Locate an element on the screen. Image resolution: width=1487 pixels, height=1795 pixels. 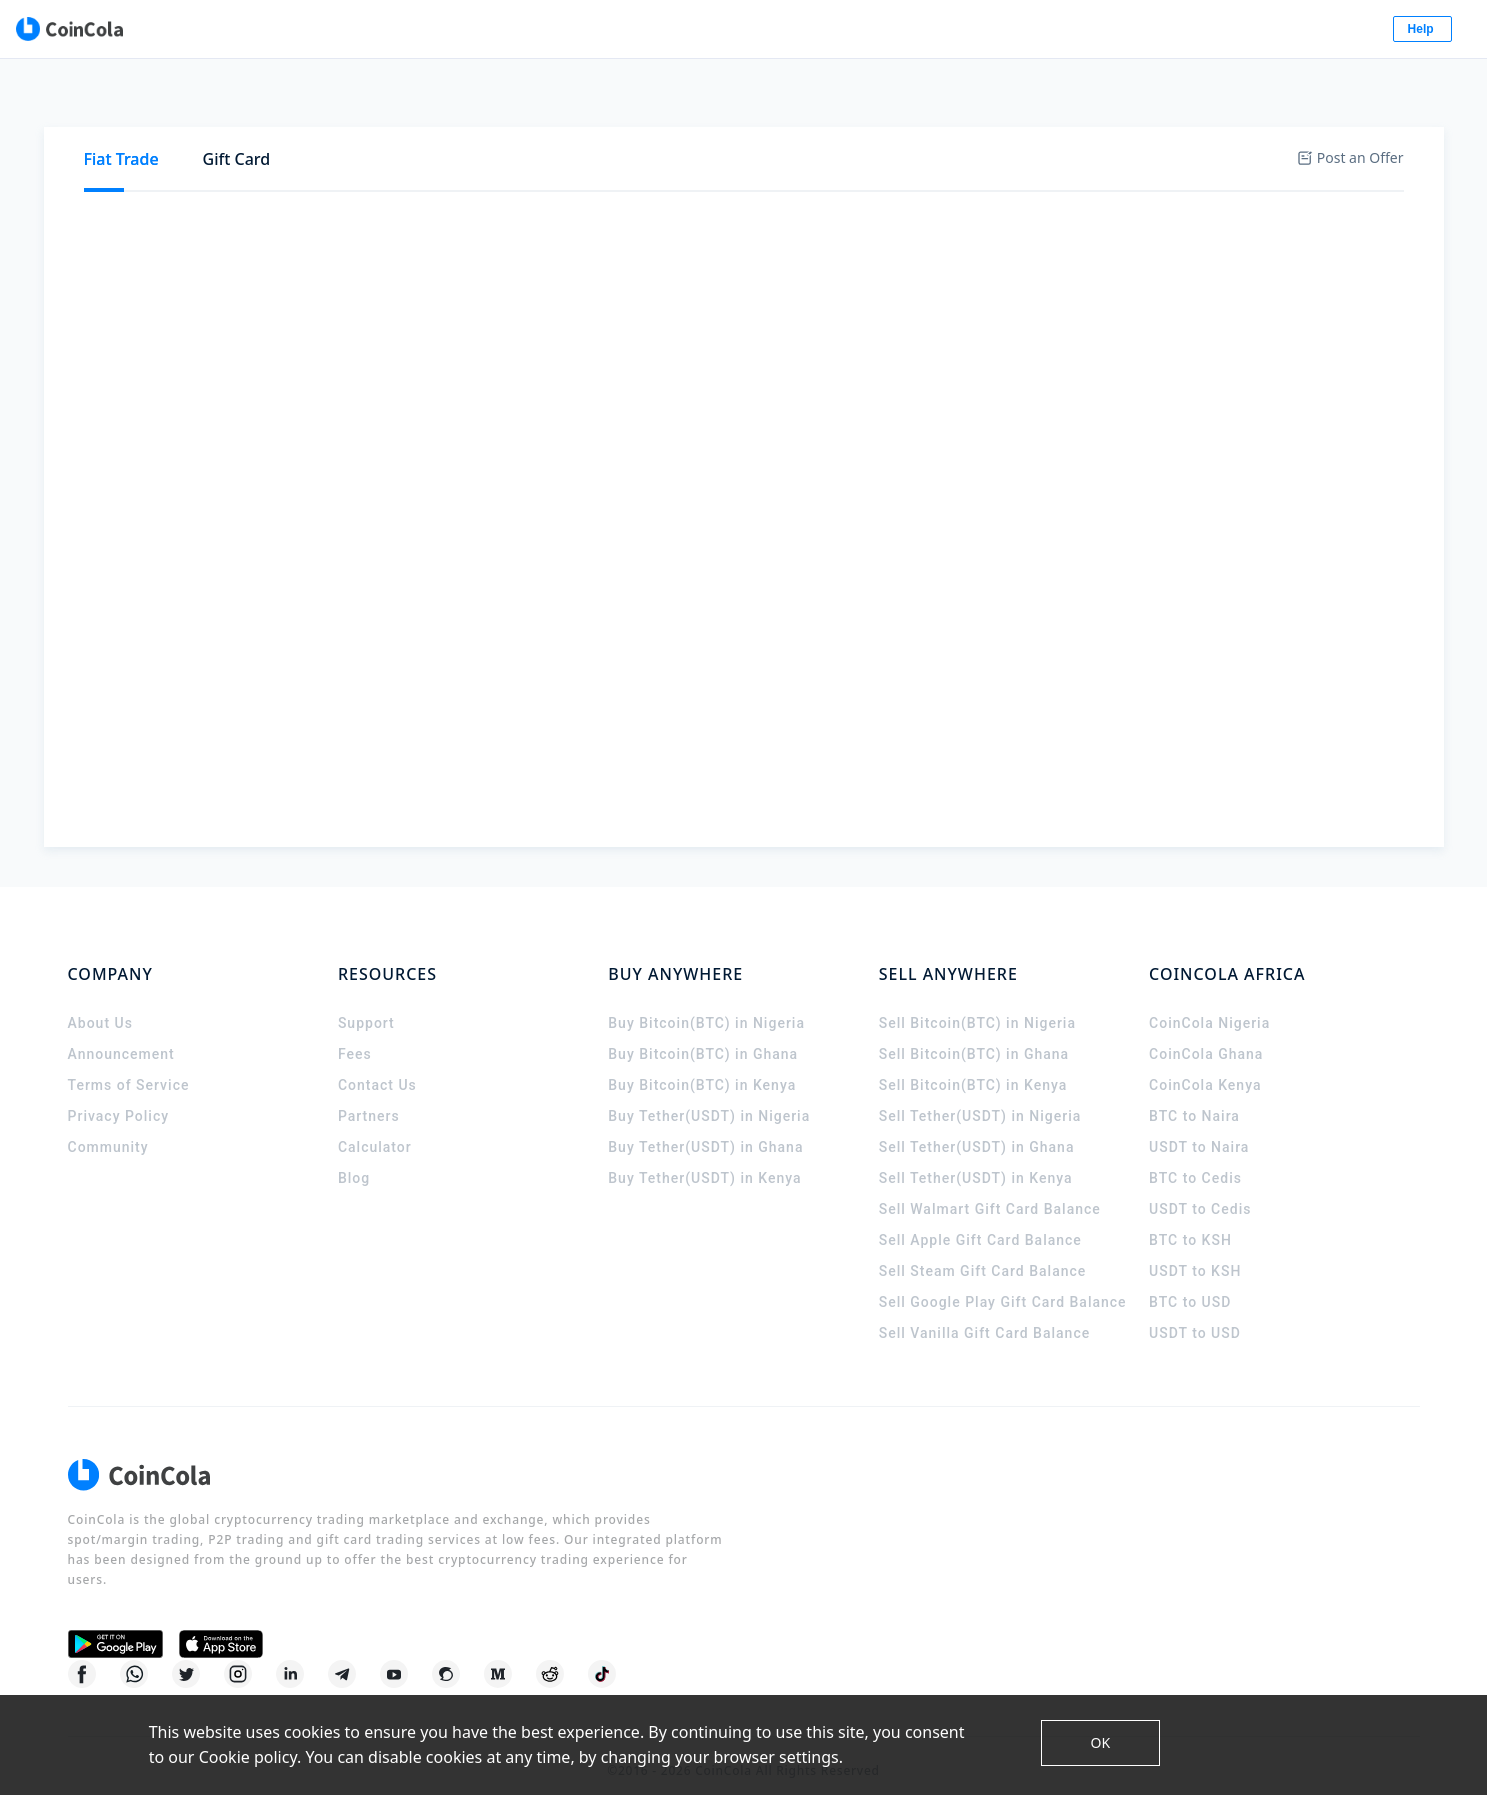
Announcement is located at coordinates (121, 1036).